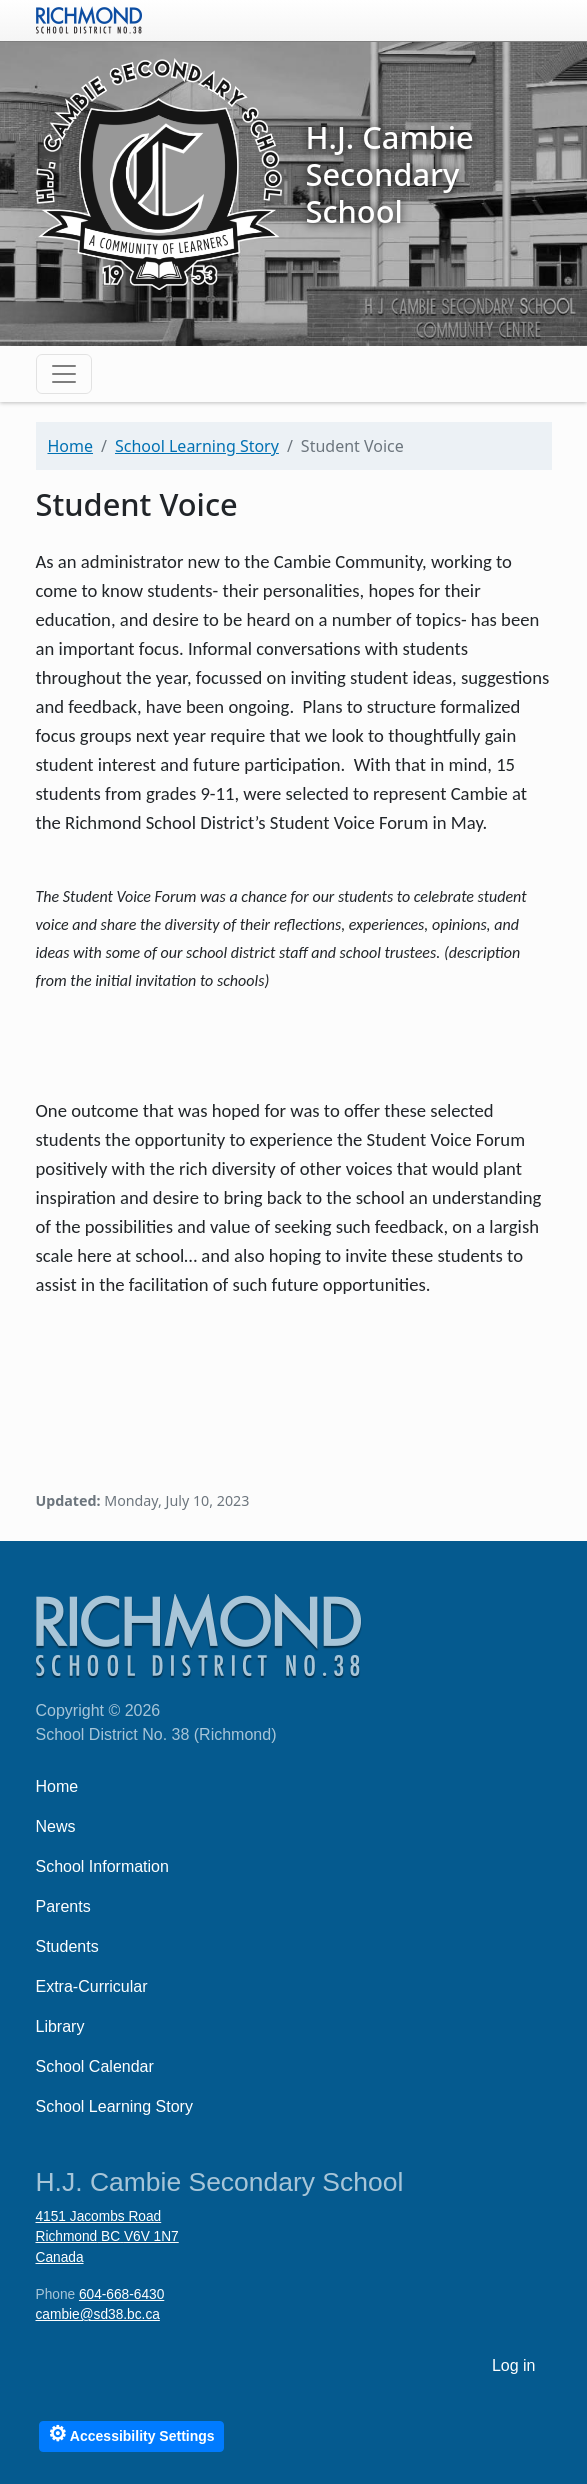 The width and height of the screenshot is (587, 2484). What do you see at coordinates (67, 1946) in the screenshot?
I see `Students` at bounding box center [67, 1946].